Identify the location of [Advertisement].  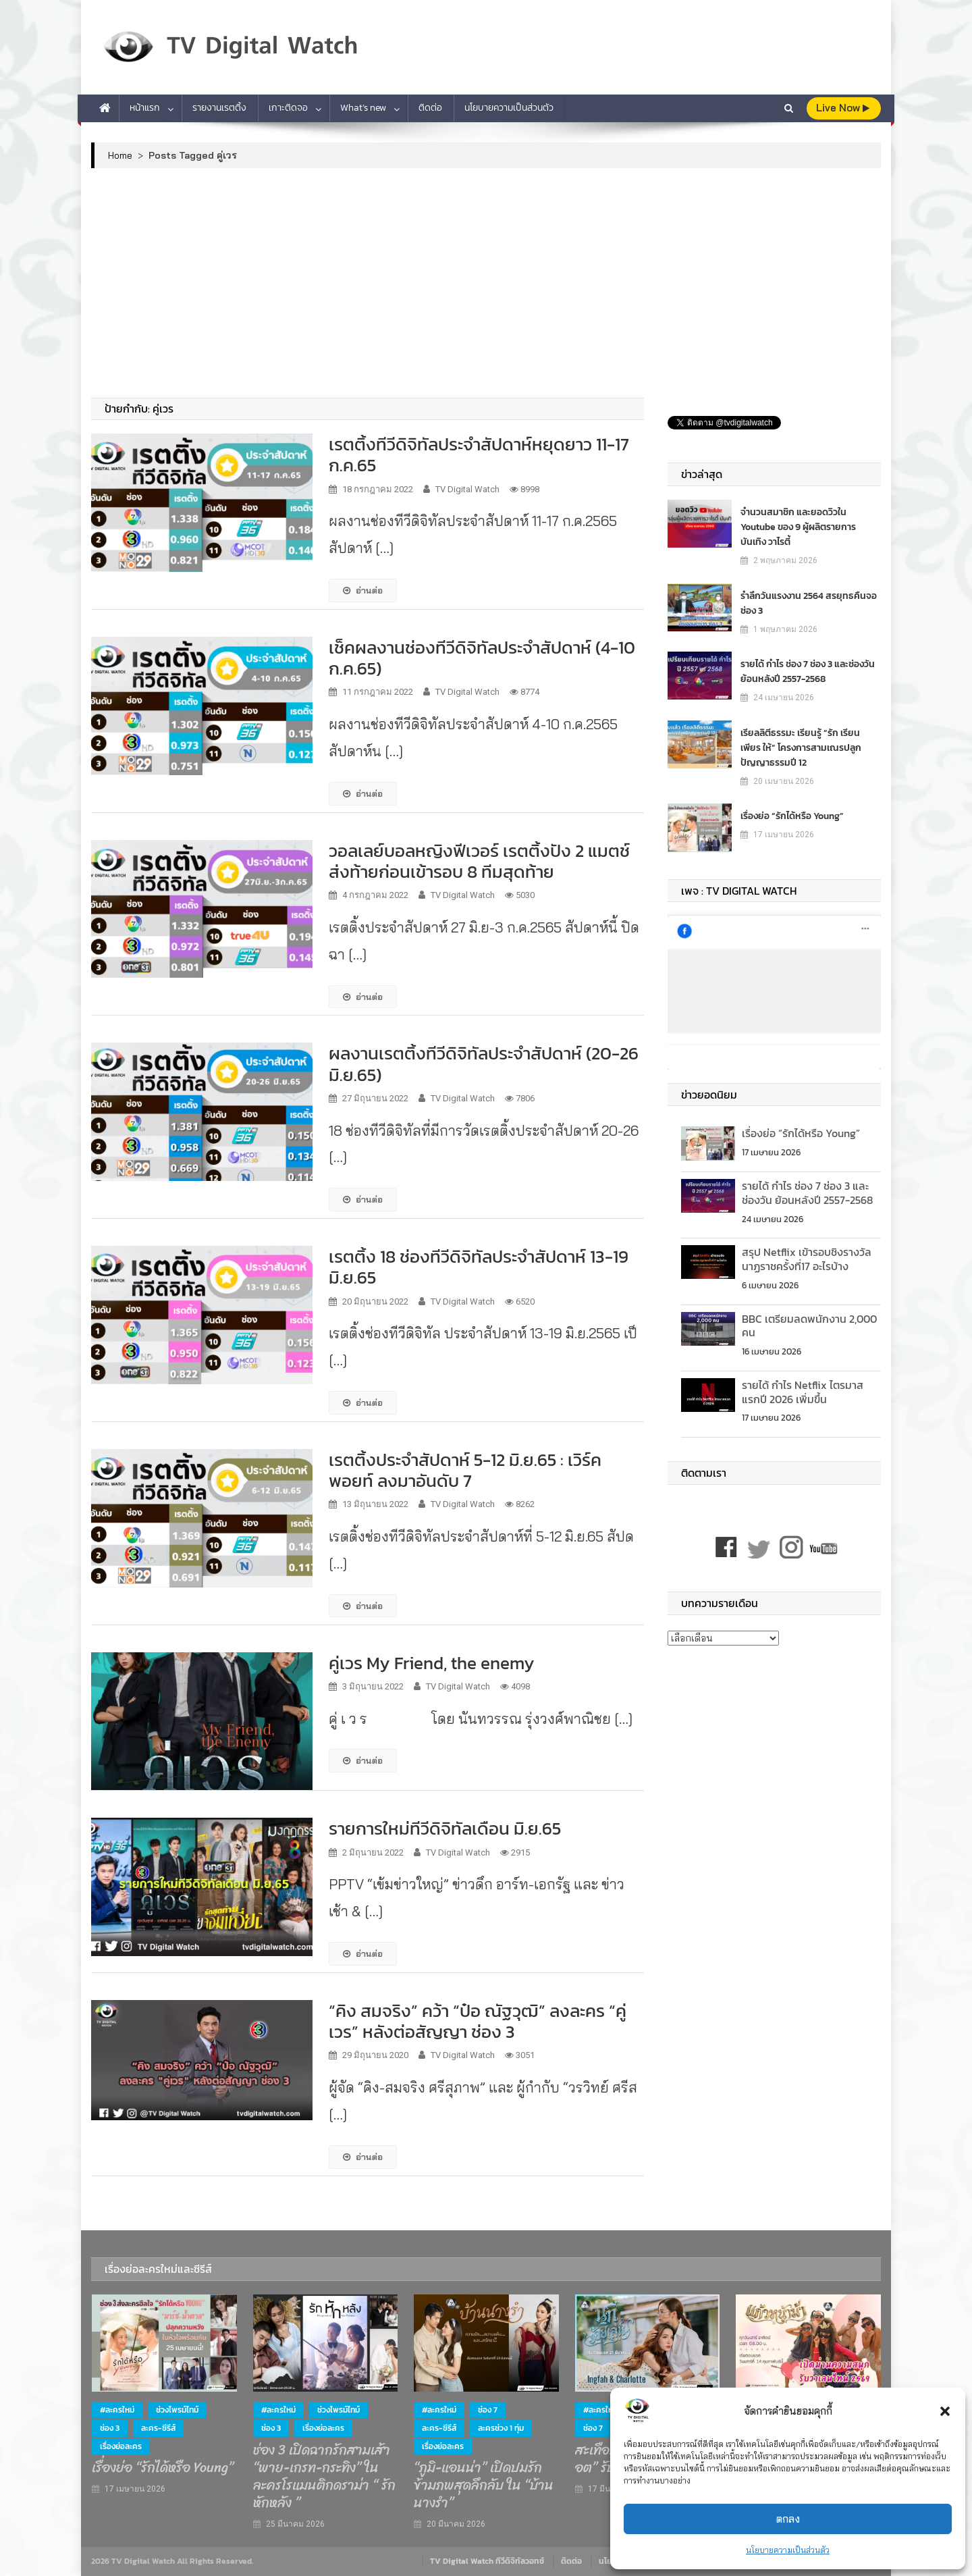
(486, 282).